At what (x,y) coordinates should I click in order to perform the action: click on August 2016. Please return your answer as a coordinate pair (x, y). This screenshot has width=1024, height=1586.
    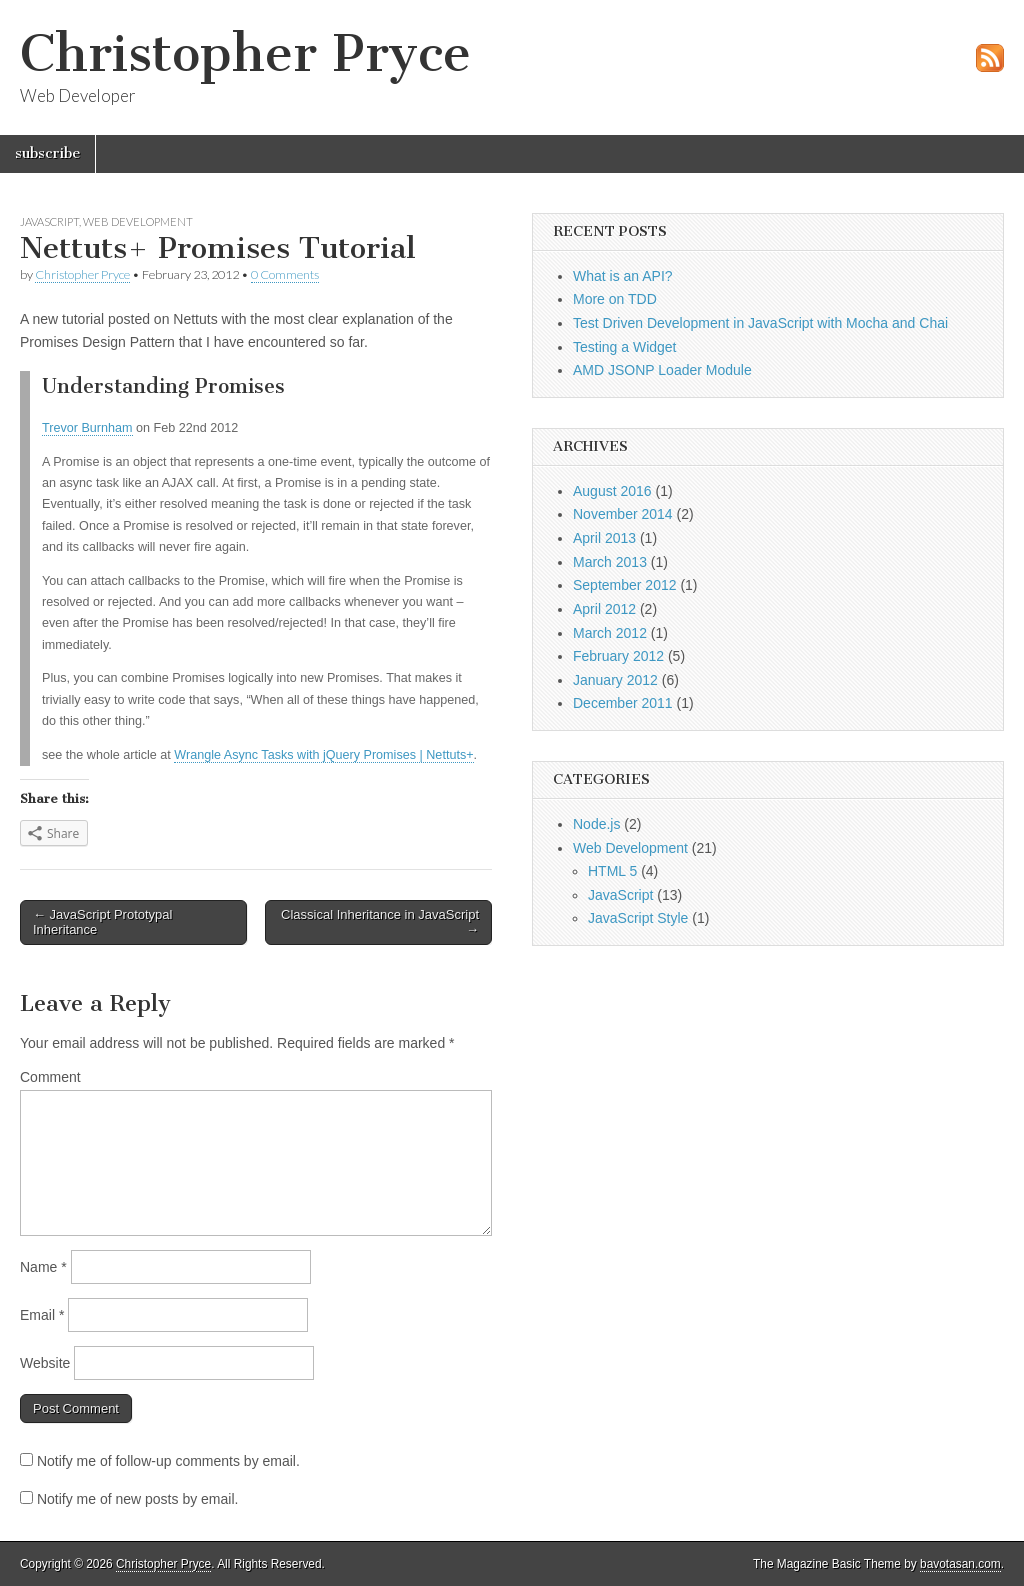
    Looking at the image, I should click on (612, 491).